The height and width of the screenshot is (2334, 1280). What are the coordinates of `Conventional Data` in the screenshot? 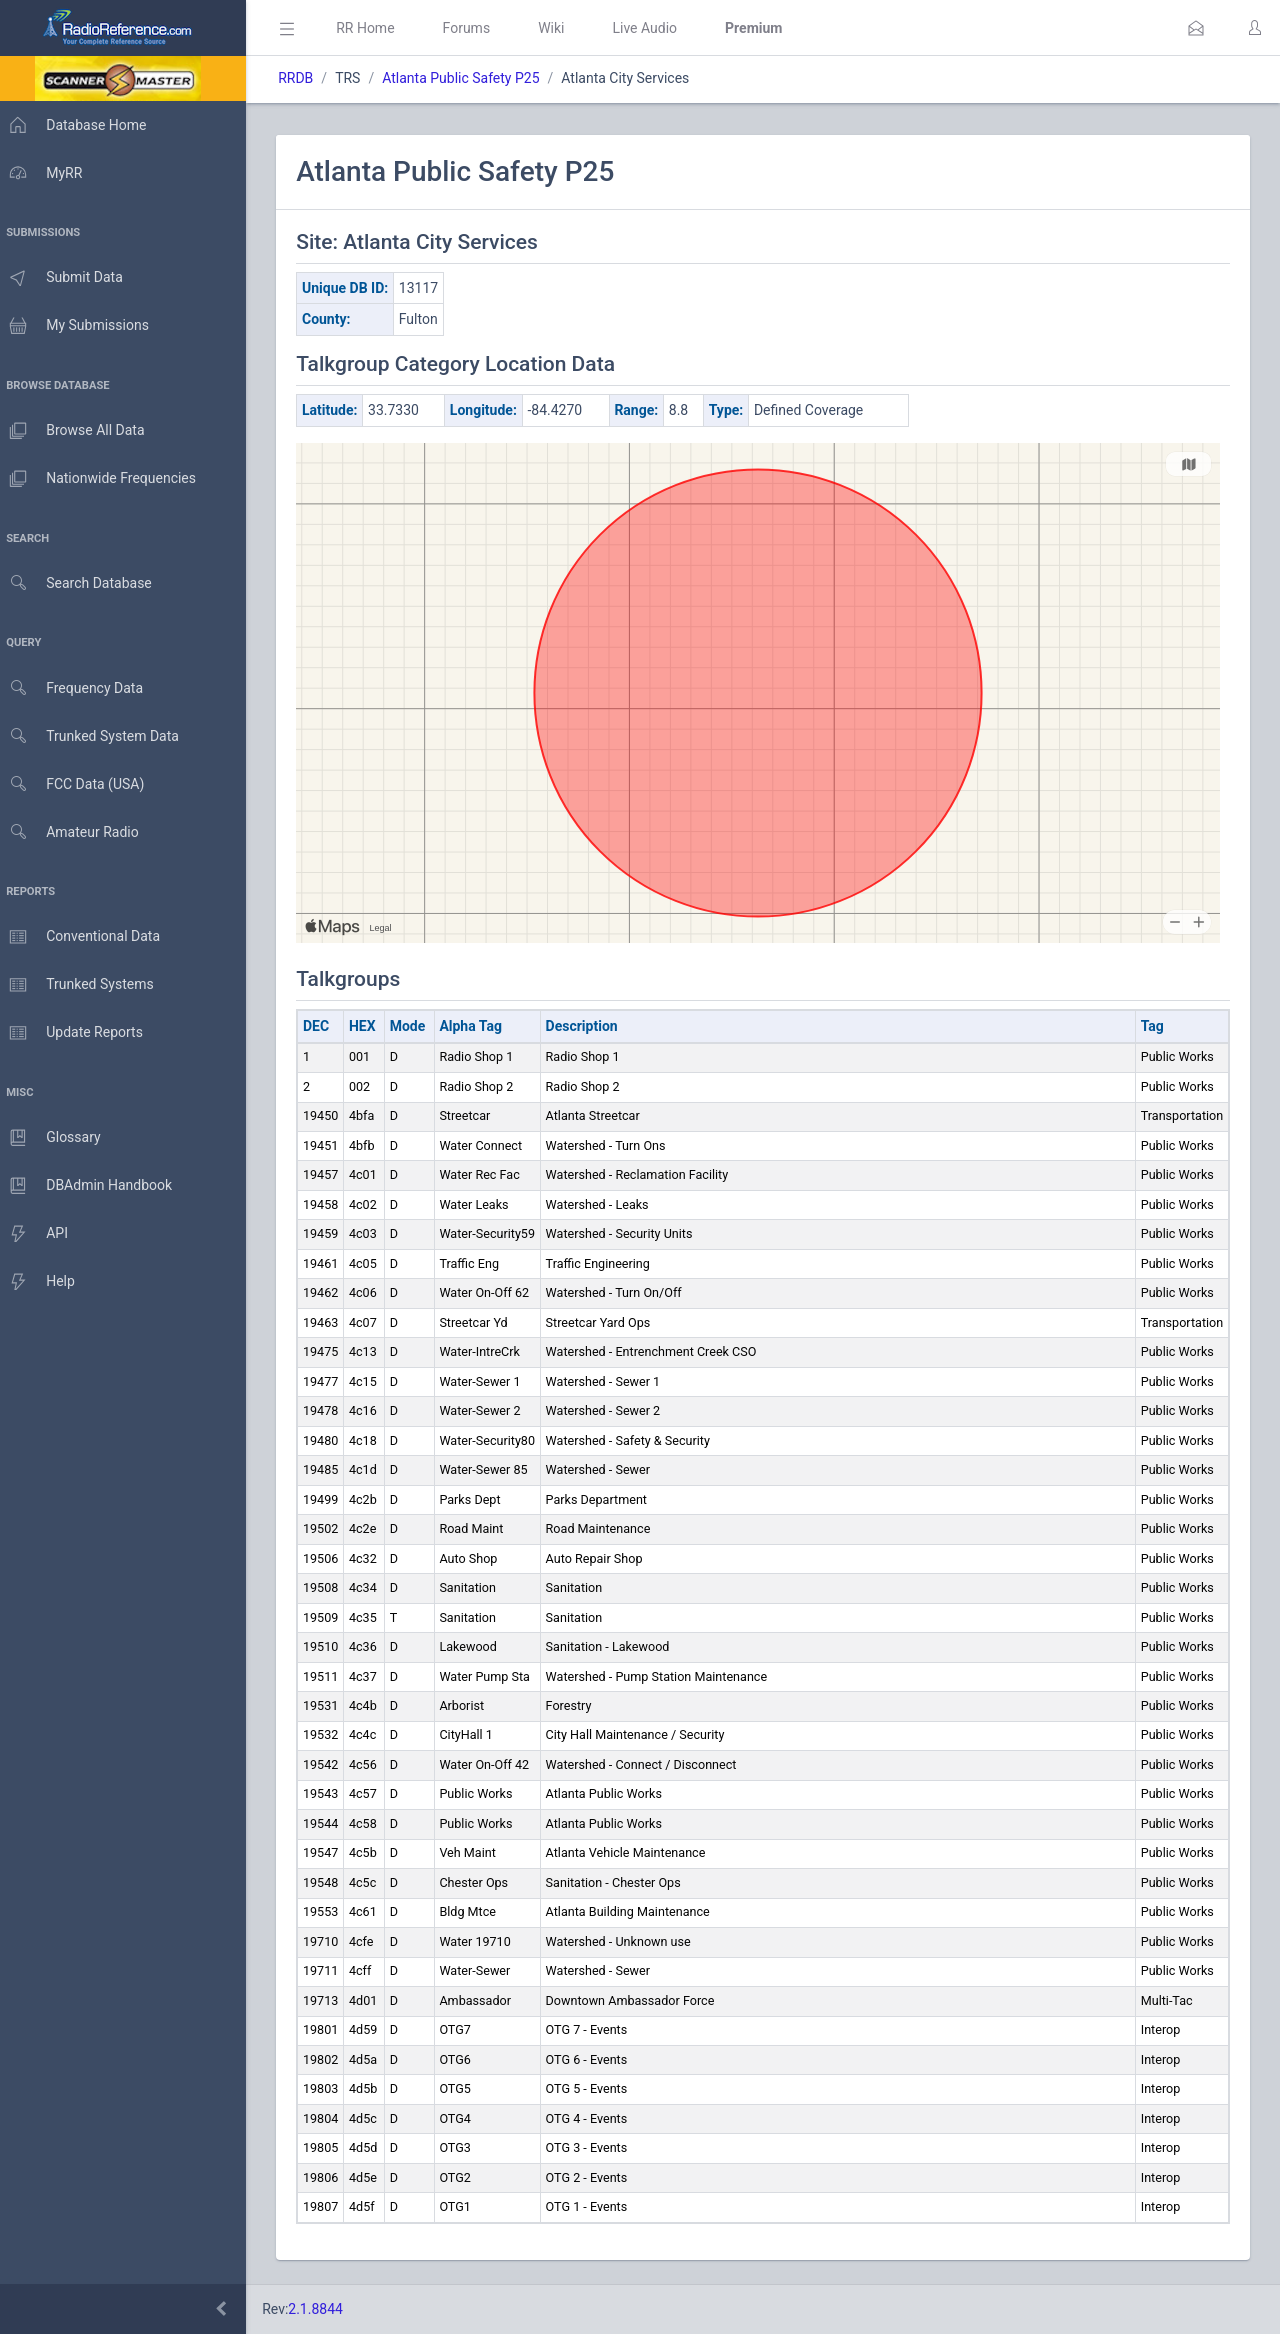 It's located at (85, 937).